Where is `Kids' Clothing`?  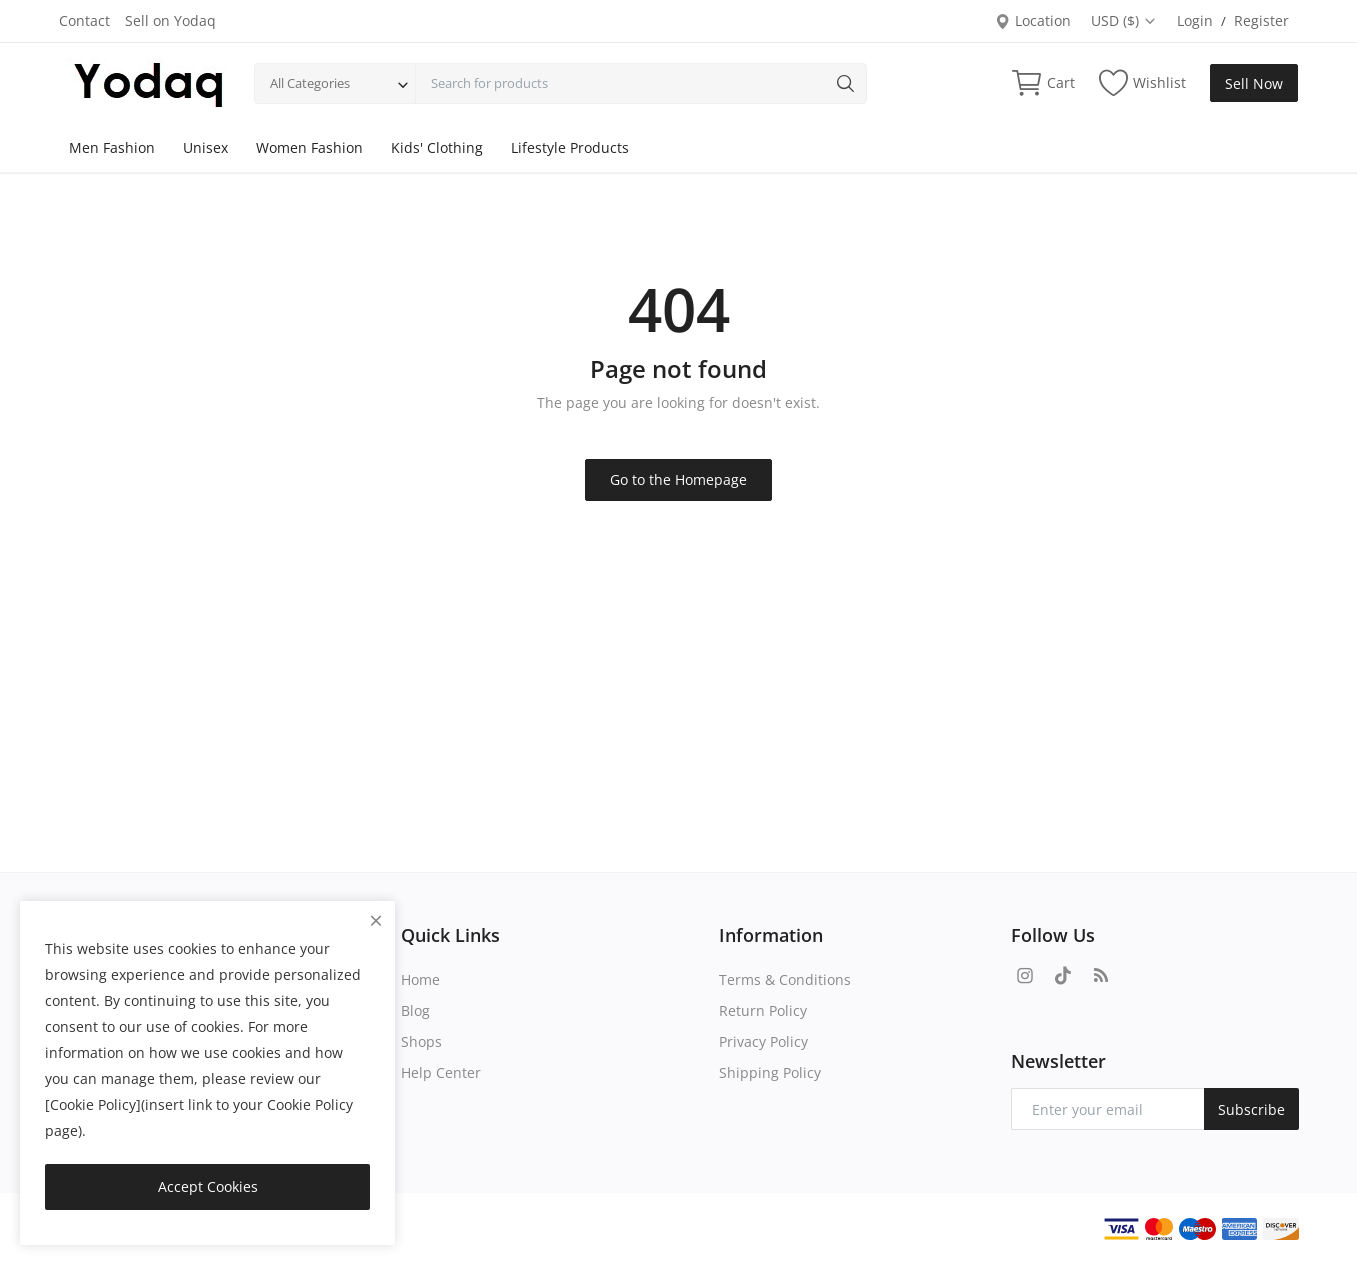 Kids' Clothing is located at coordinates (437, 147).